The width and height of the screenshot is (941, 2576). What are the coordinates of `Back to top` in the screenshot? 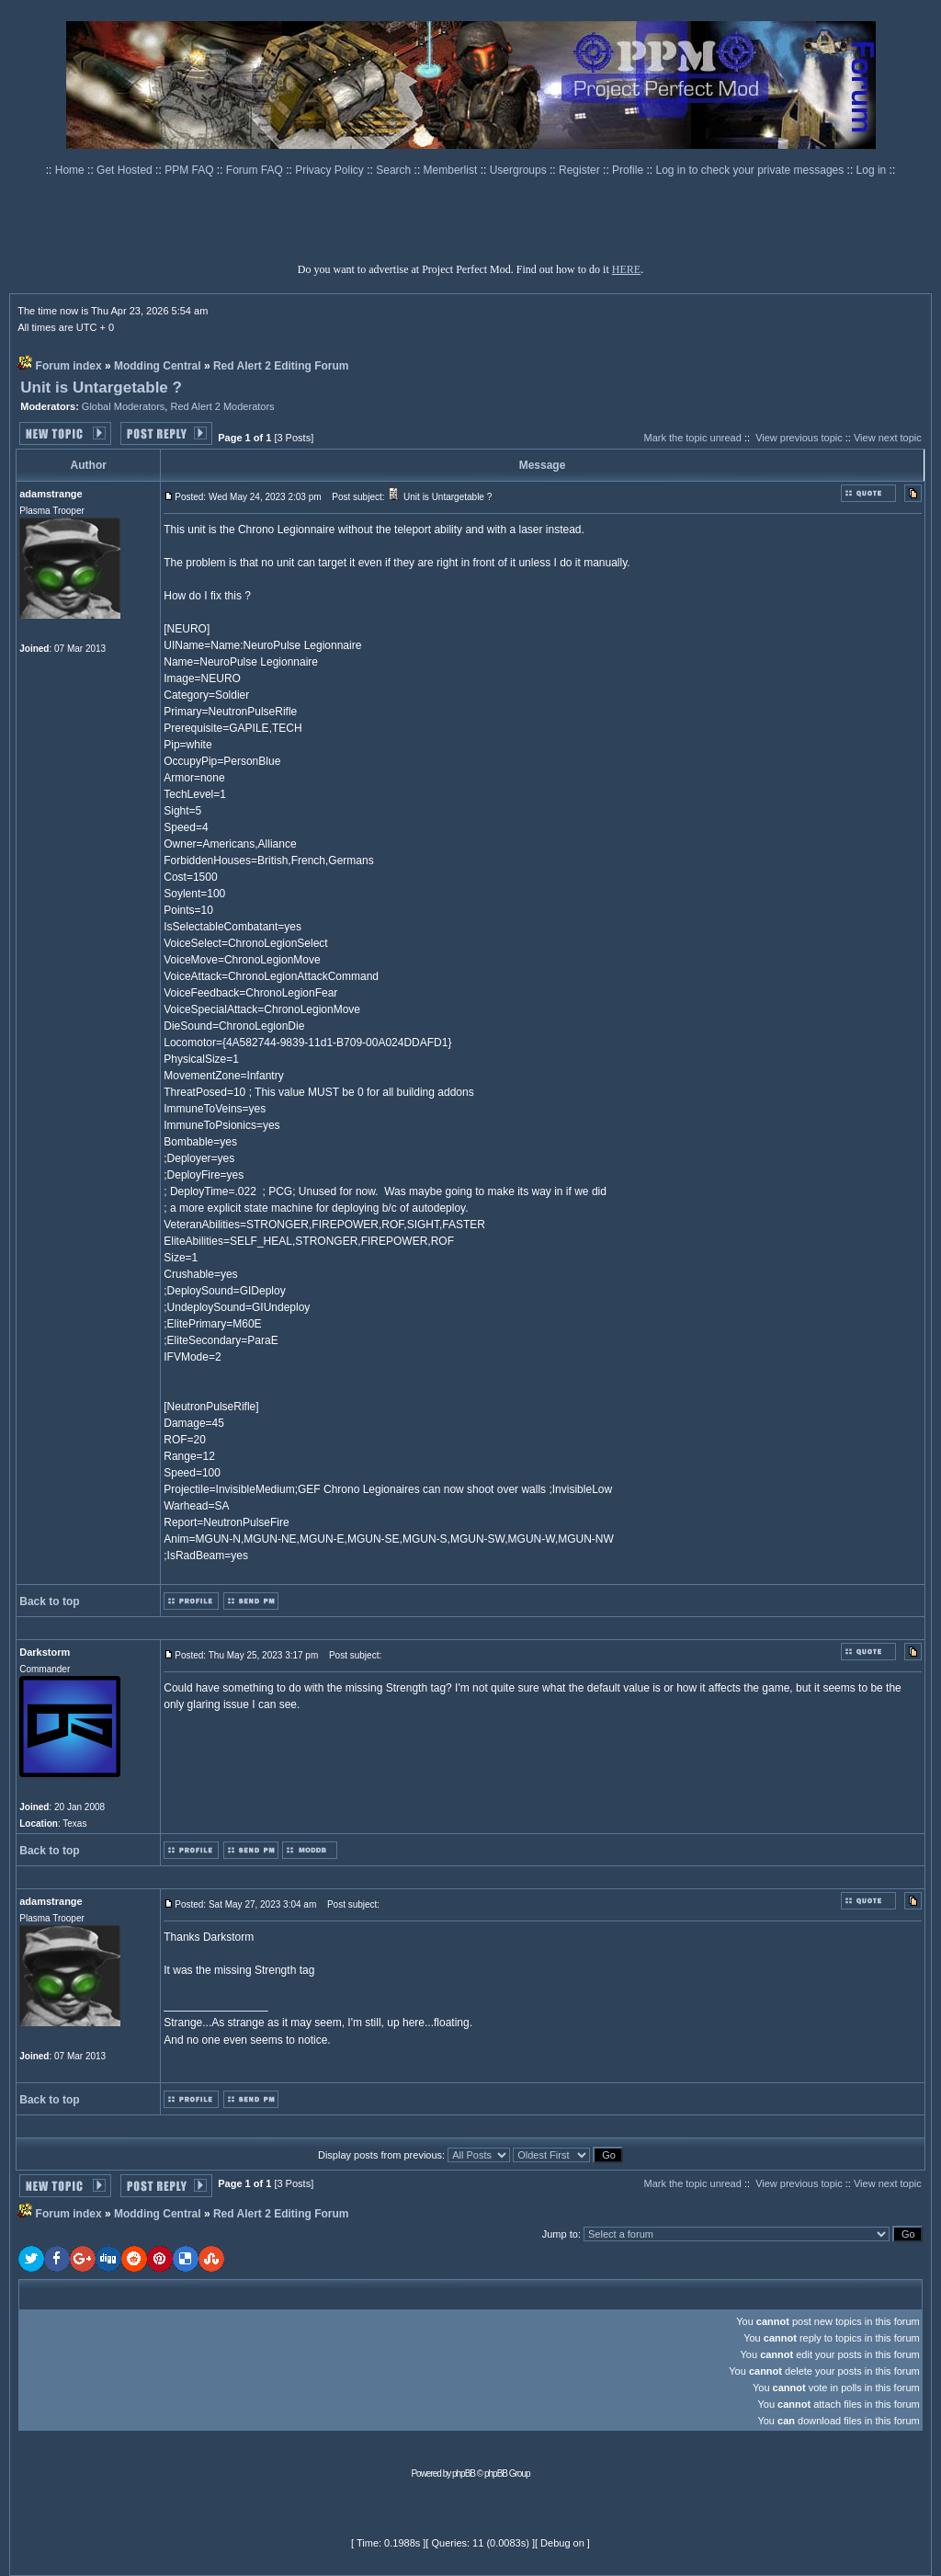 It's located at (49, 1601).